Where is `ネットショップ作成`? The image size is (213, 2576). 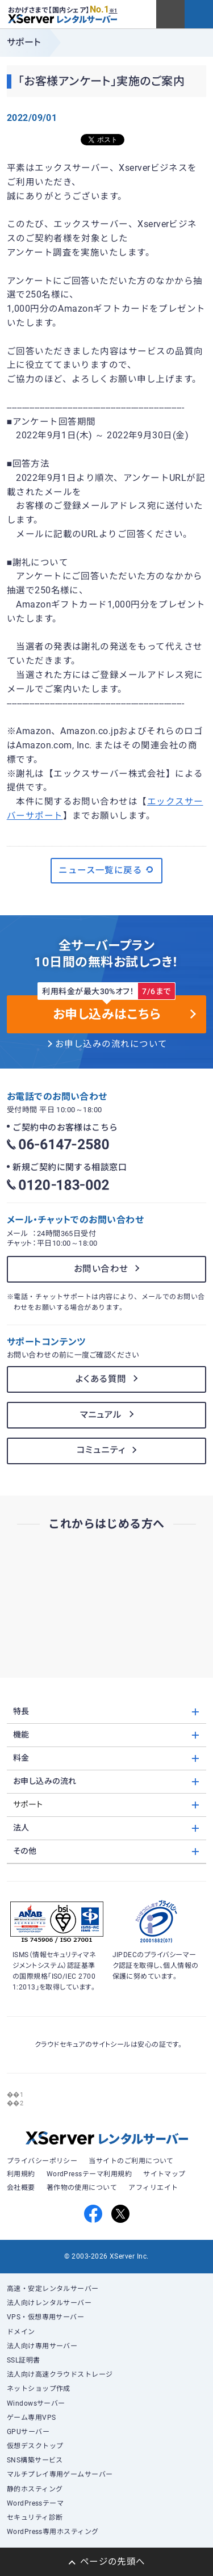
ネットショップ作成 is located at coordinates (38, 2389).